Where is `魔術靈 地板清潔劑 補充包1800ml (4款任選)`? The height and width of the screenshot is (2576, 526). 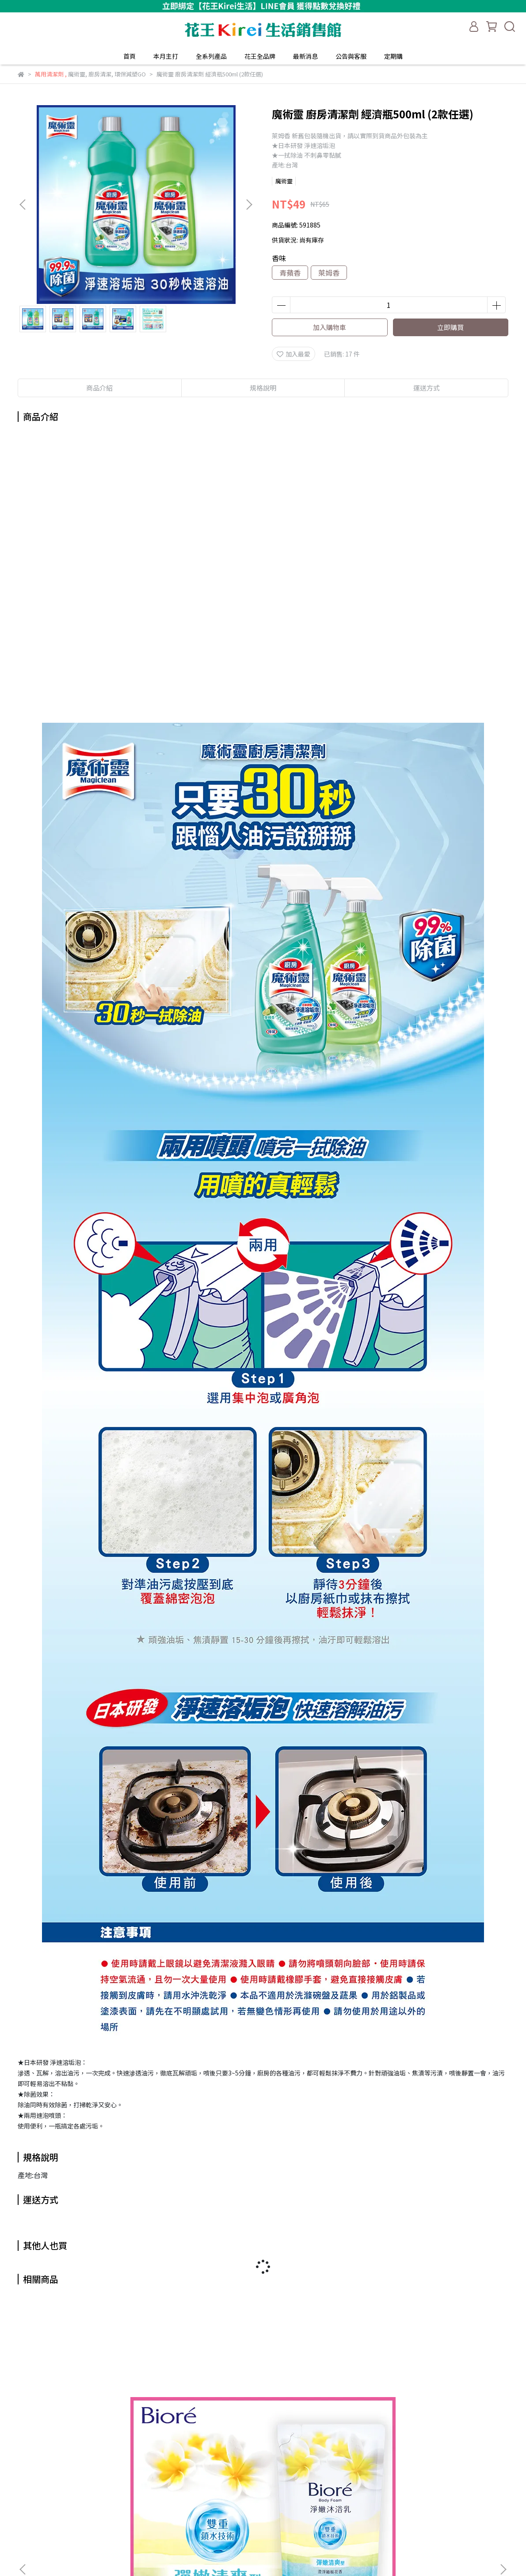 魔術靈 地板清潔劑 補充包1800ml (4款任選) is located at coordinates (442, 2410).